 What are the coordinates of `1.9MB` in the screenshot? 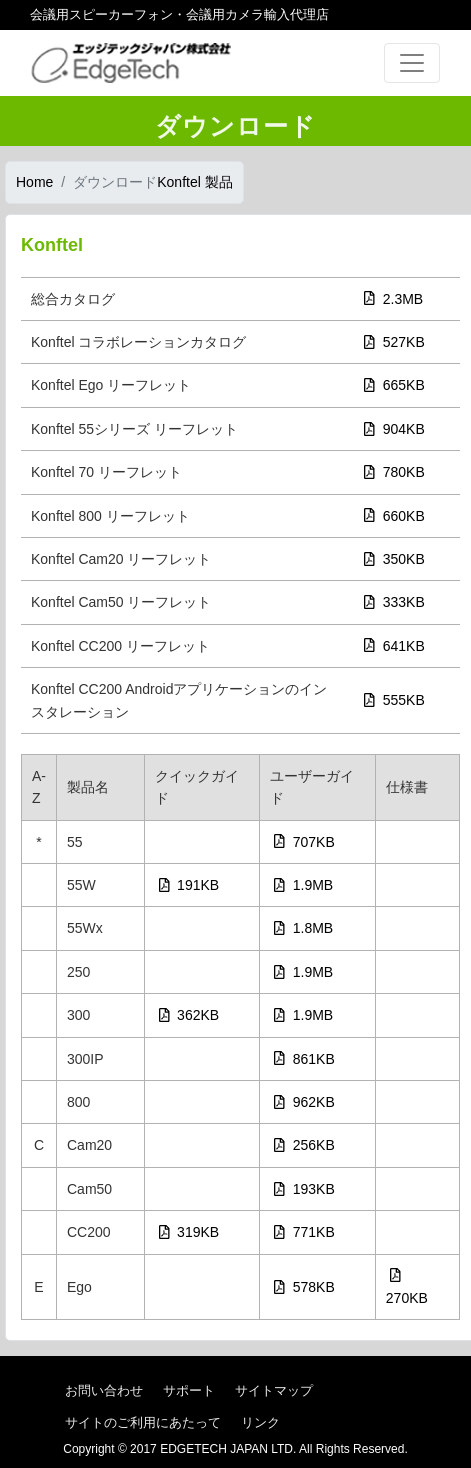 It's located at (303, 885).